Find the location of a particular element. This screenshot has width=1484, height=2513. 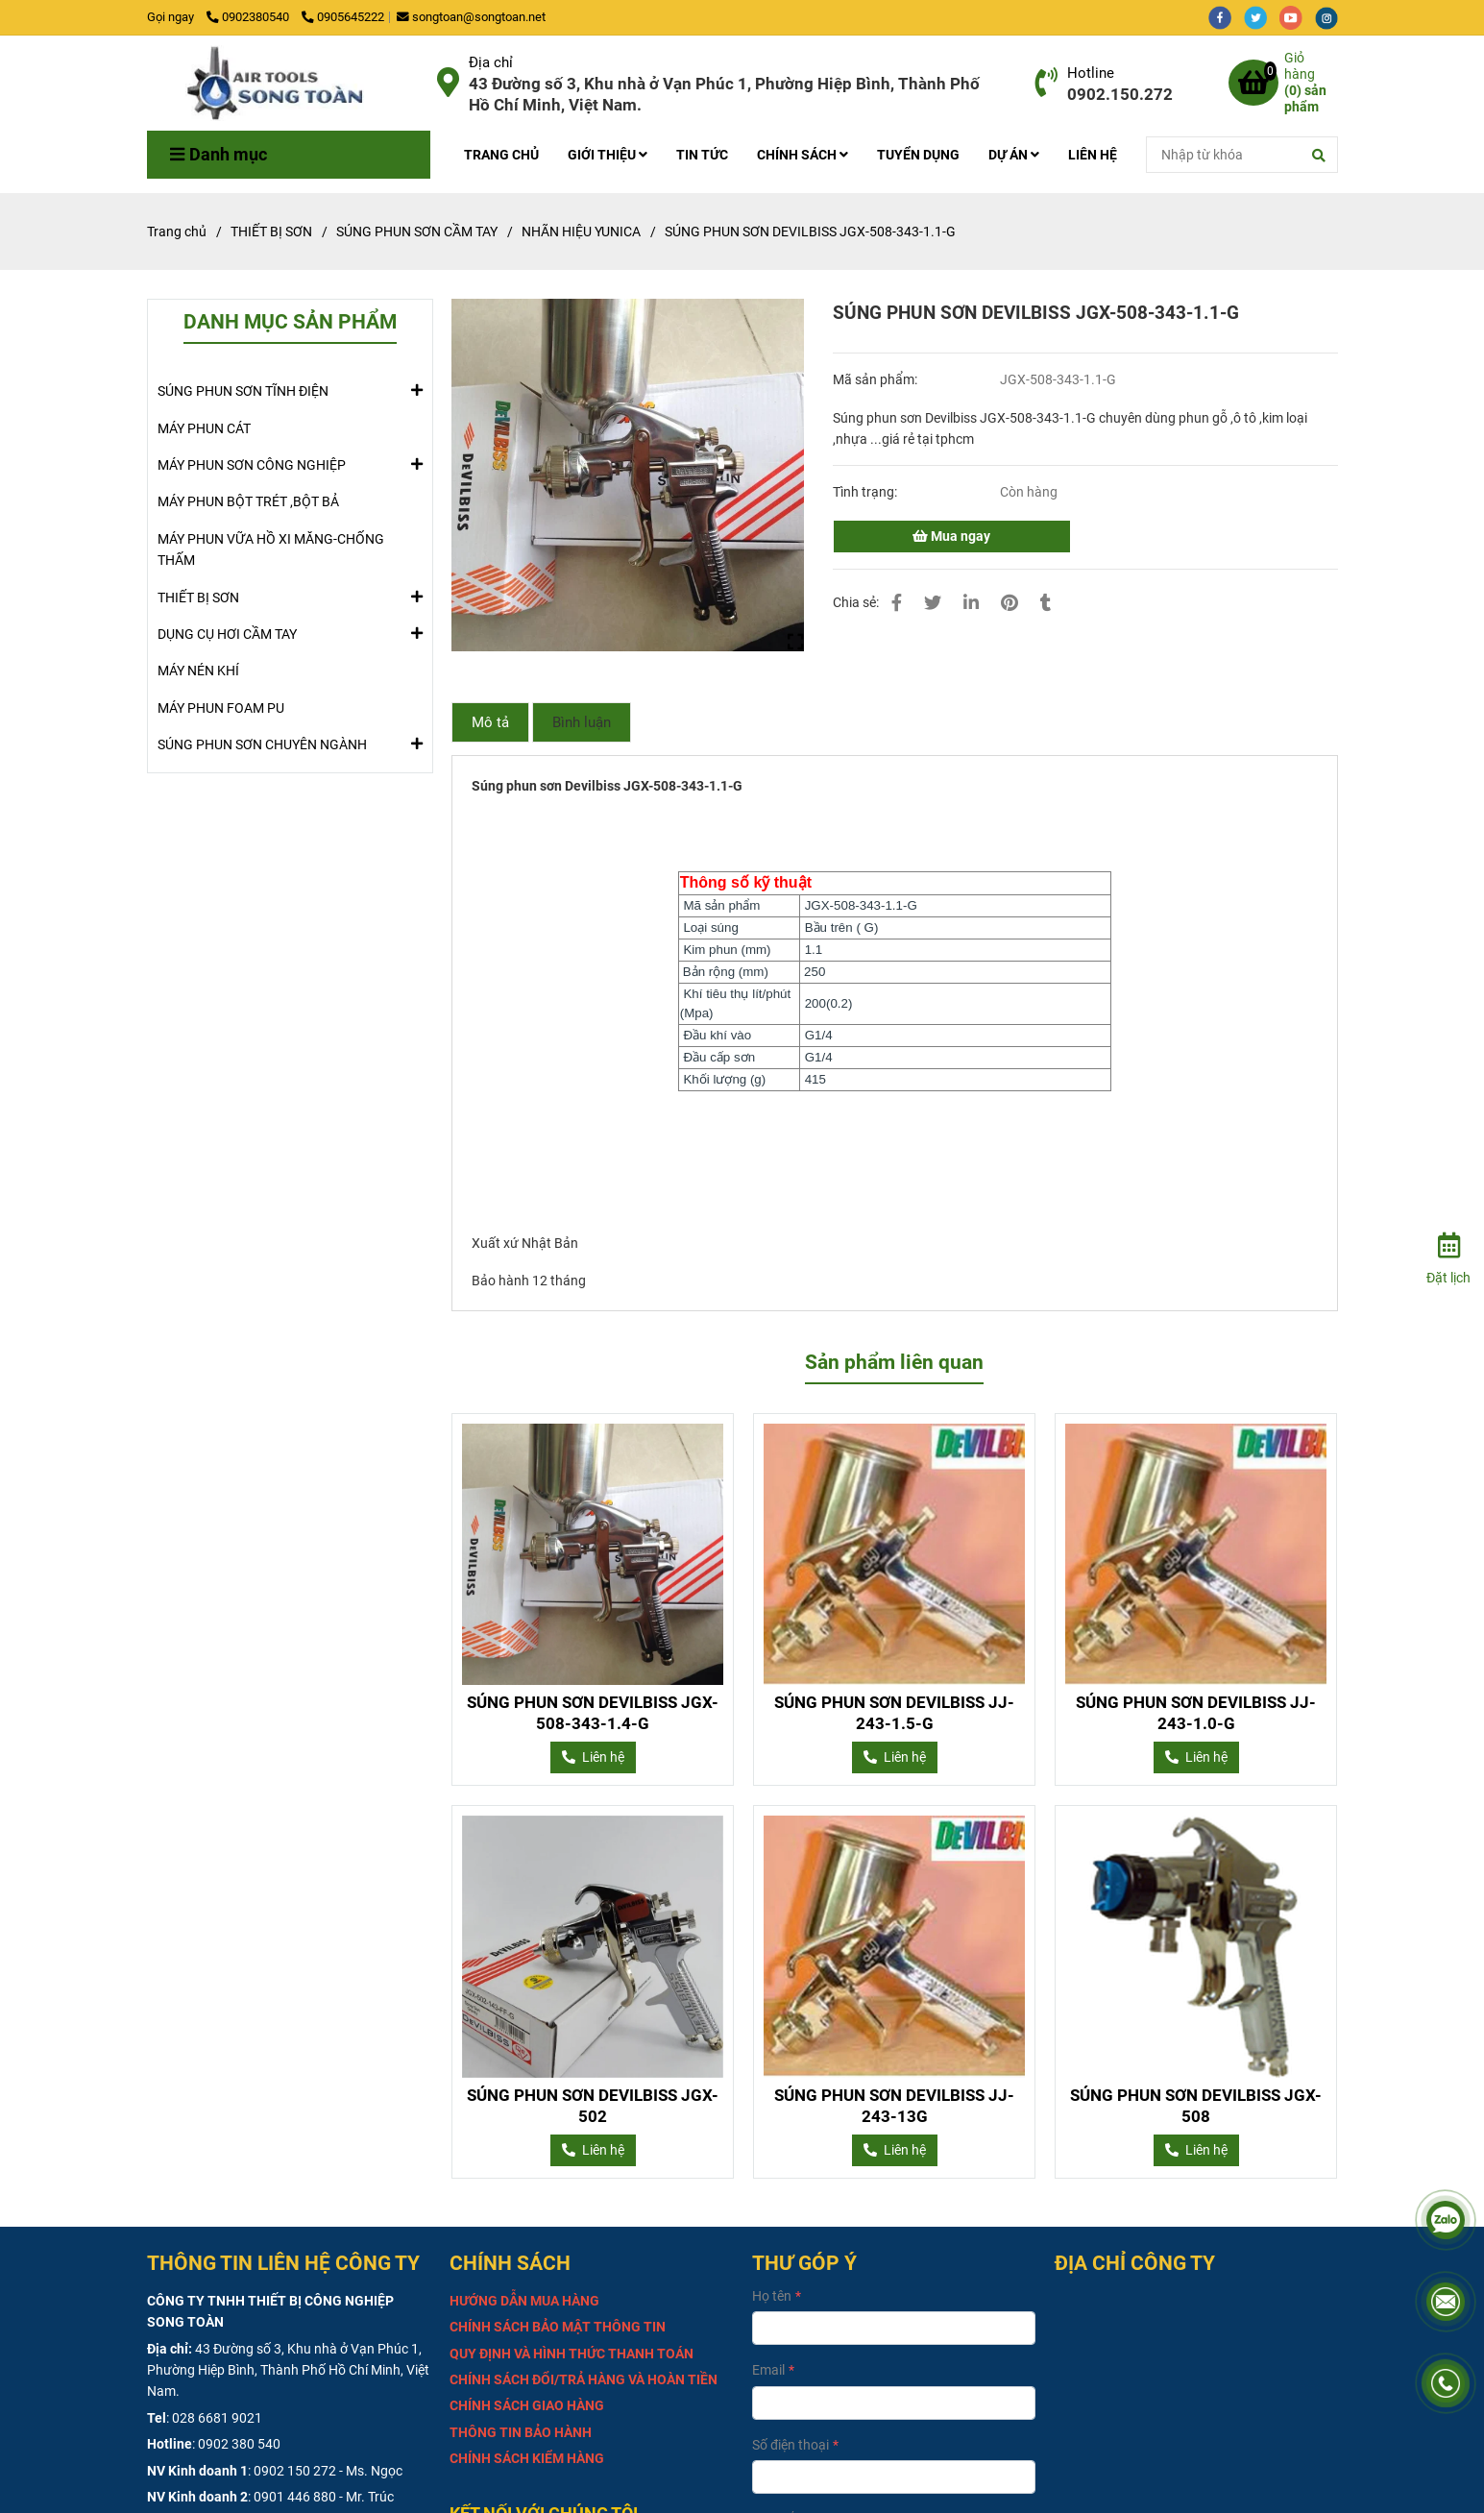

Trang chủ [SÚNG PHUN SƠN DEVILBISS JGX-508-343-1.1-G] is located at coordinates (177, 231).